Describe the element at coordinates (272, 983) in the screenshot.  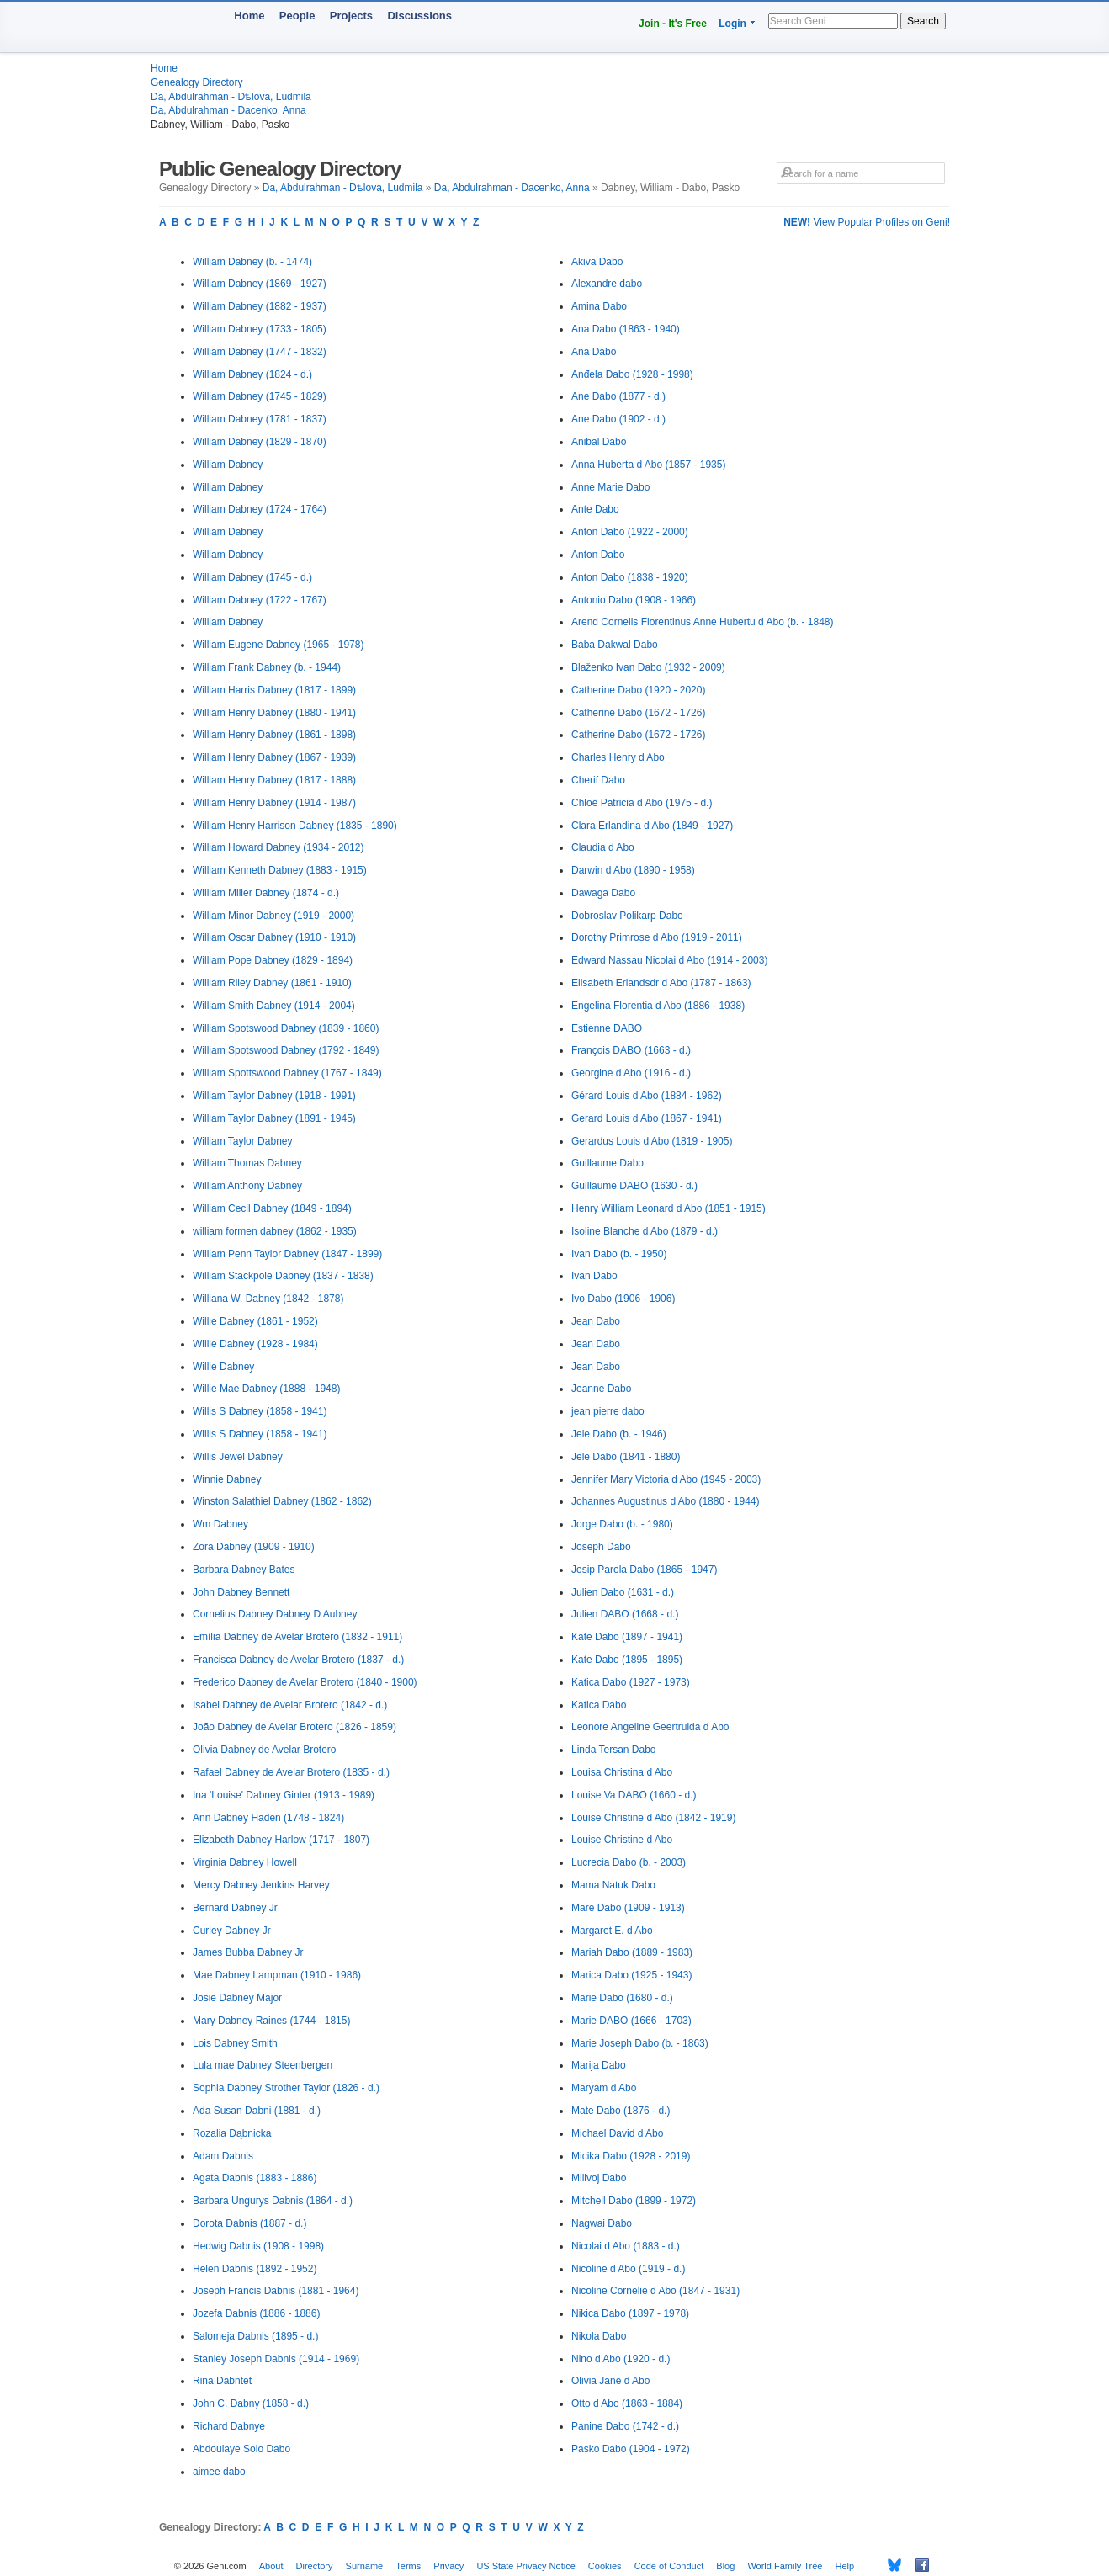
I see `William Riley Dabney (1861 - 1910)` at that location.